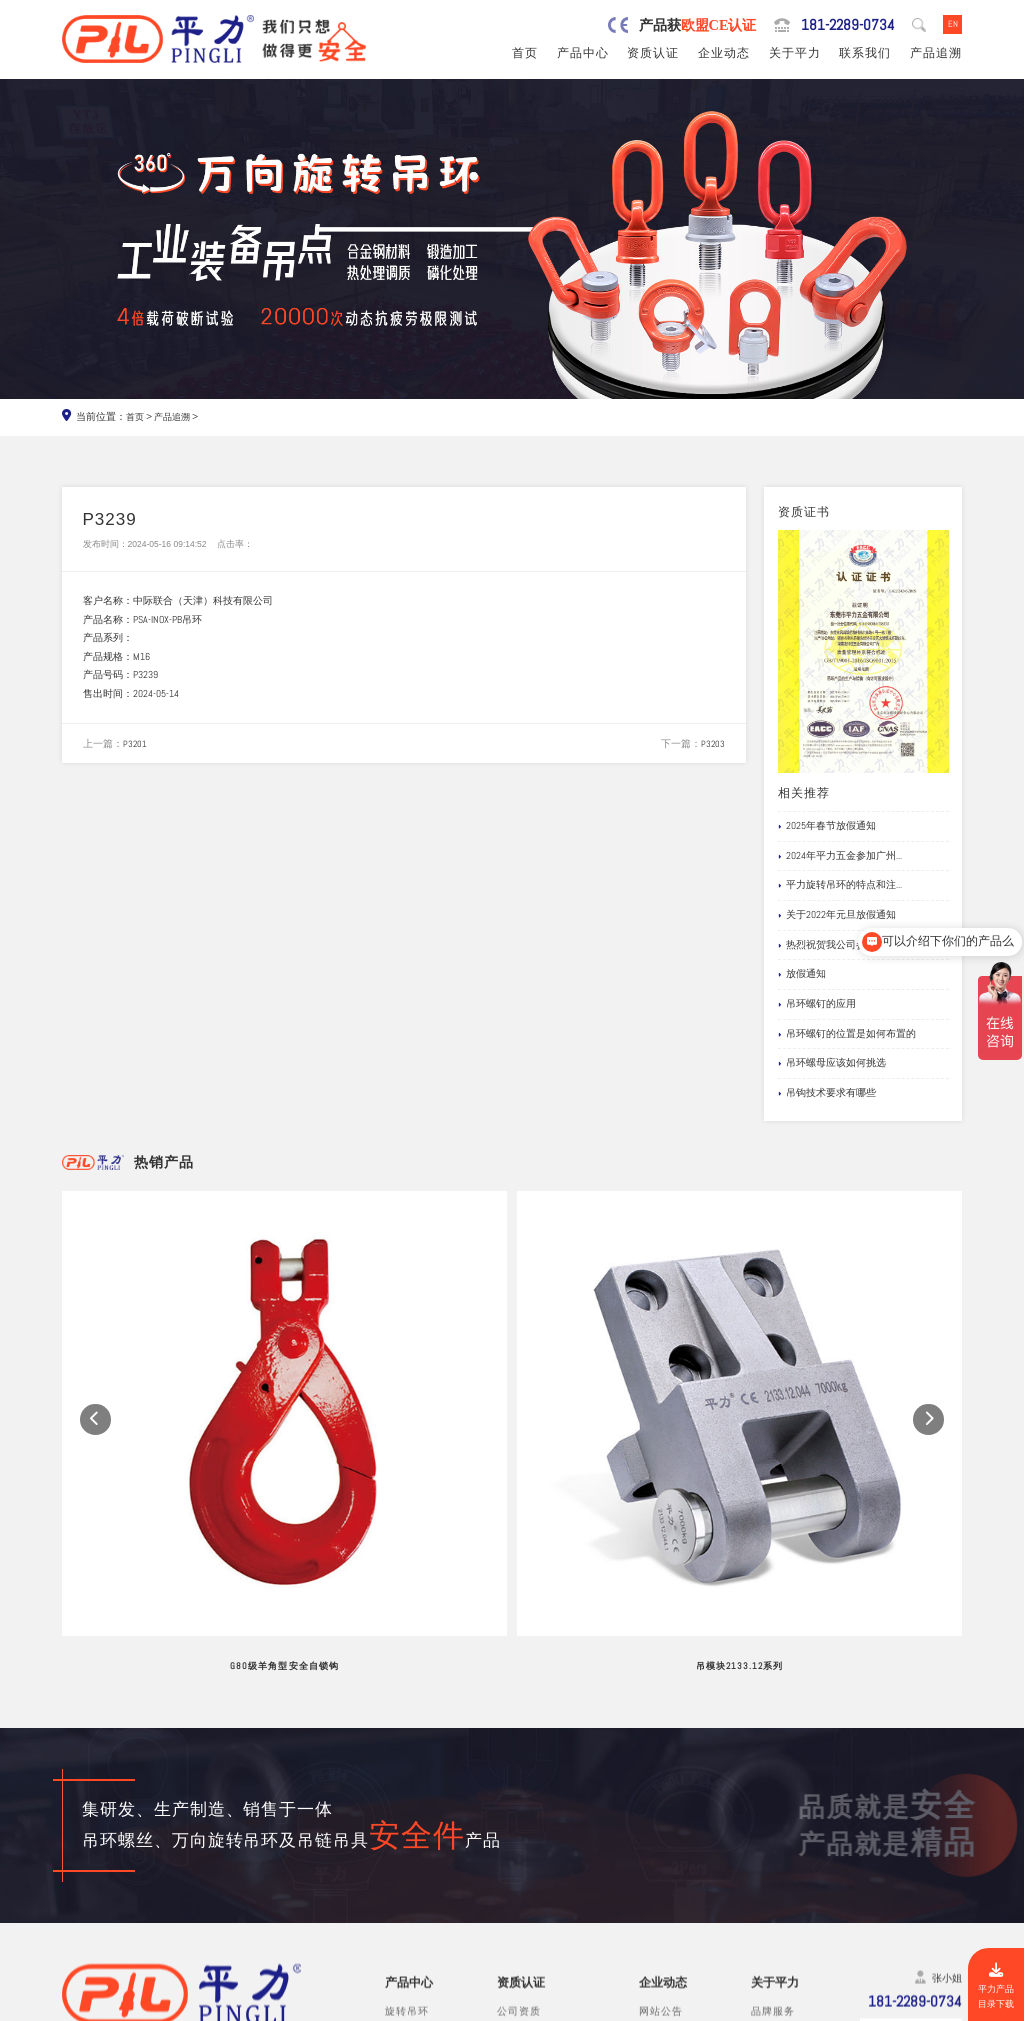  What do you see at coordinates (396, 1877) in the screenshot?
I see `吊钩` at bounding box center [396, 1877].